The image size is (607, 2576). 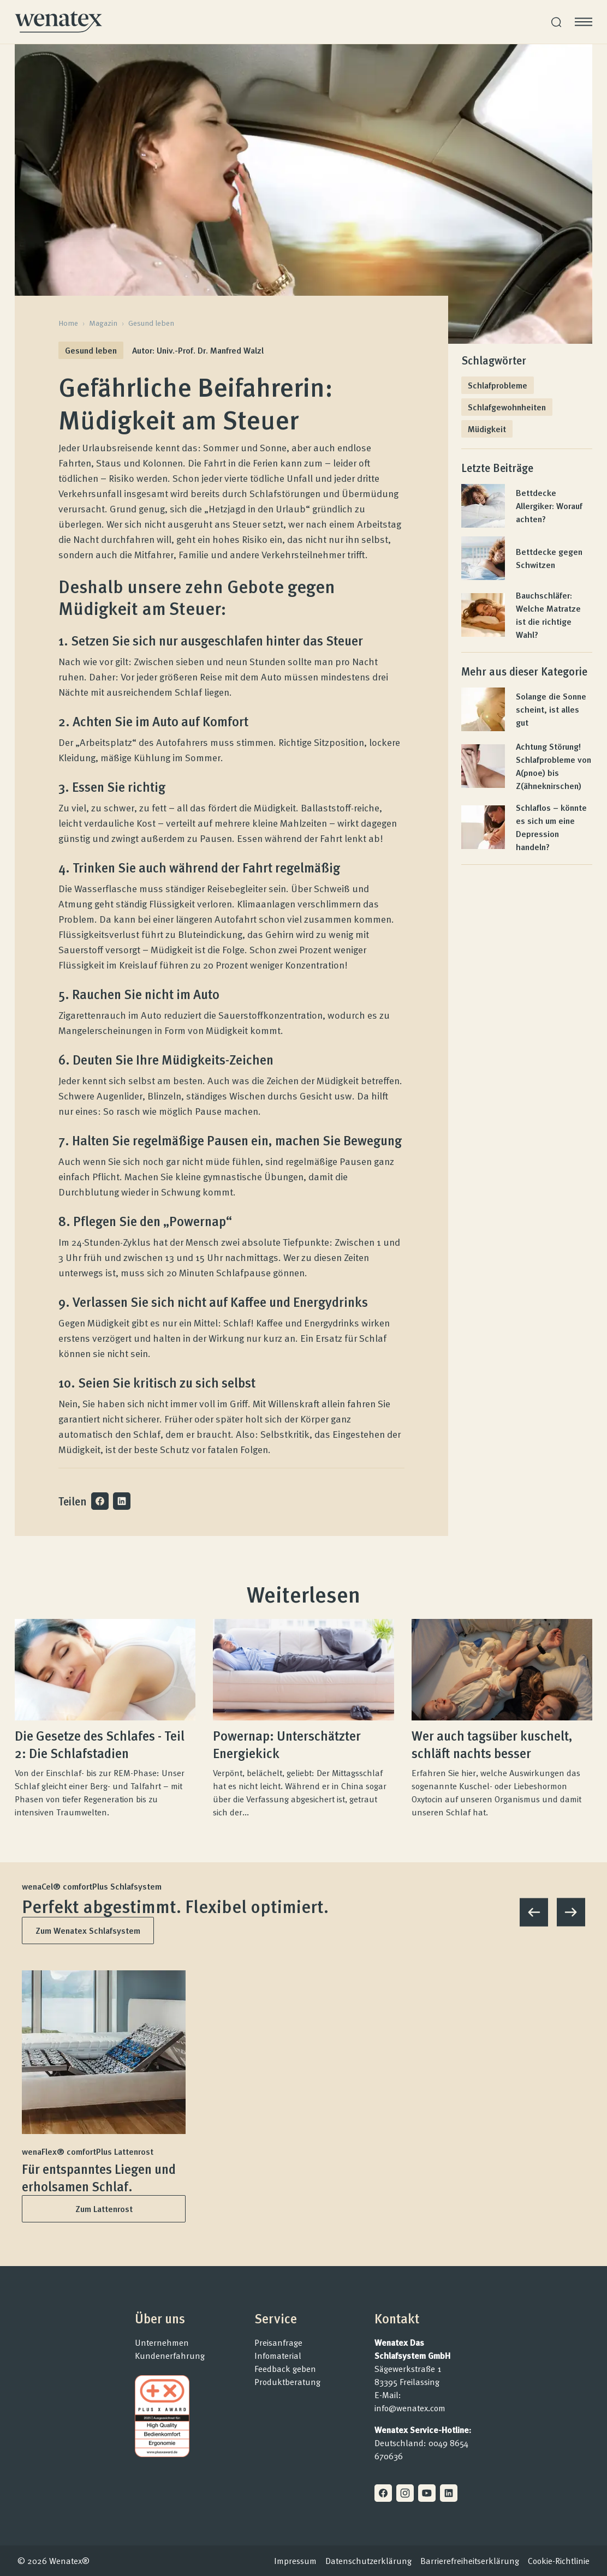 What do you see at coordinates (278, 2342) in the screenshot?
I see `Preisanfrage` at bounding box center [278, 2342].